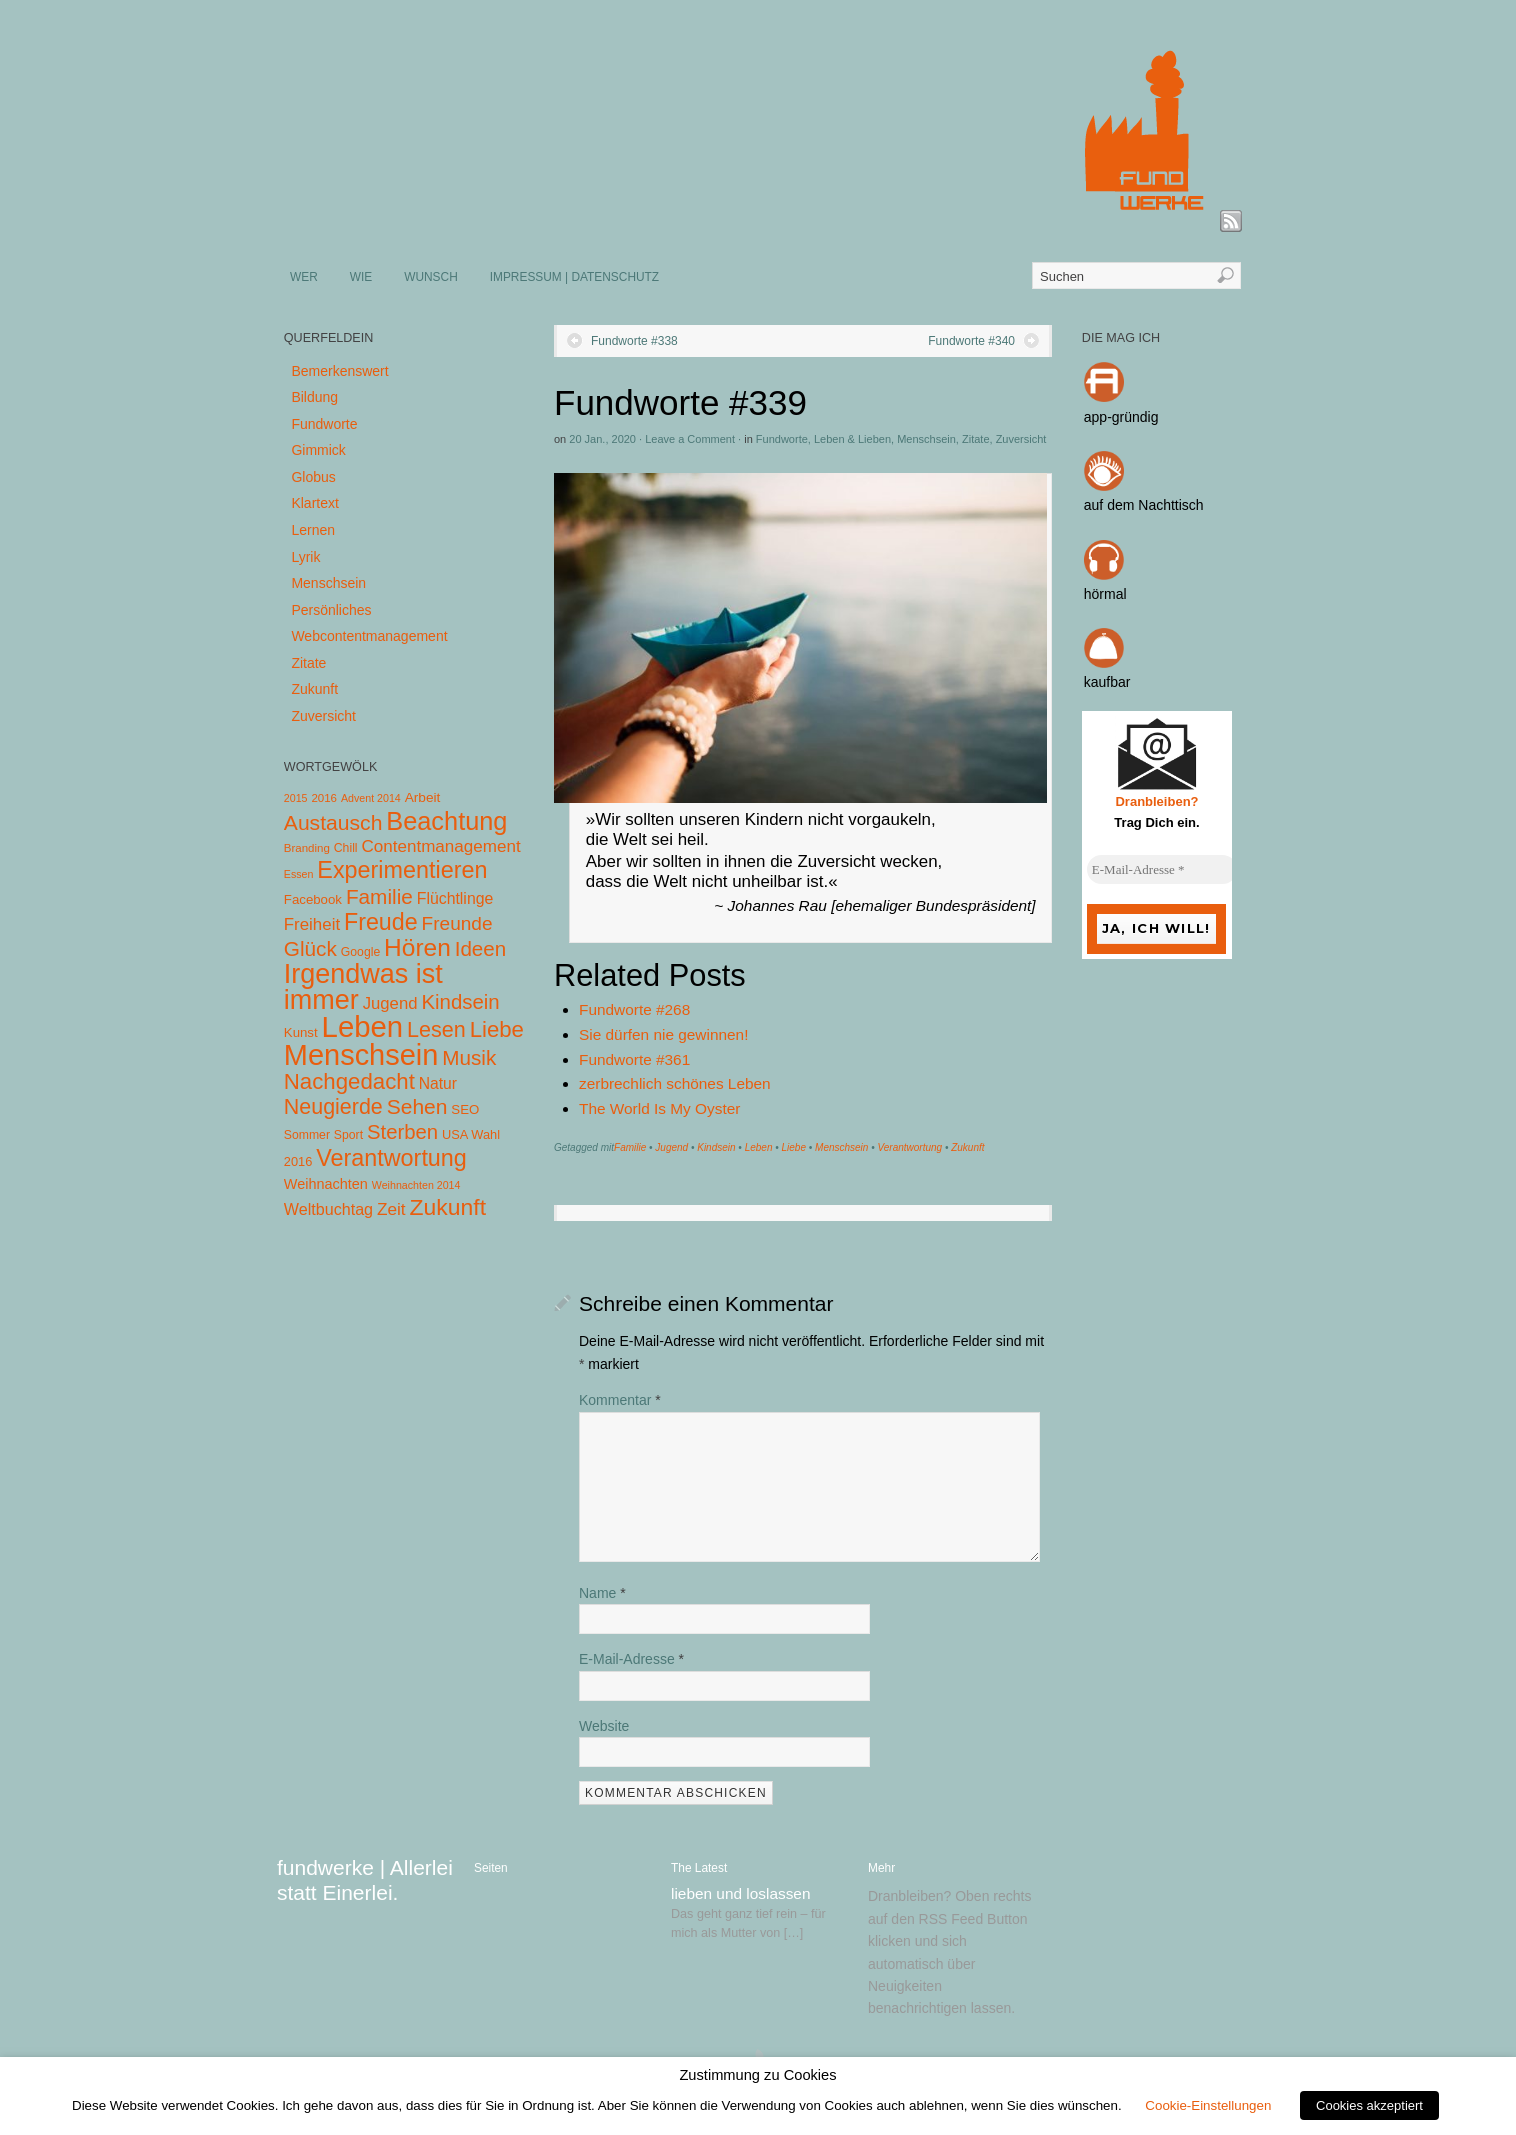  I want to click on Natur [Natur (14 Einträge)], so click(438, 1083).